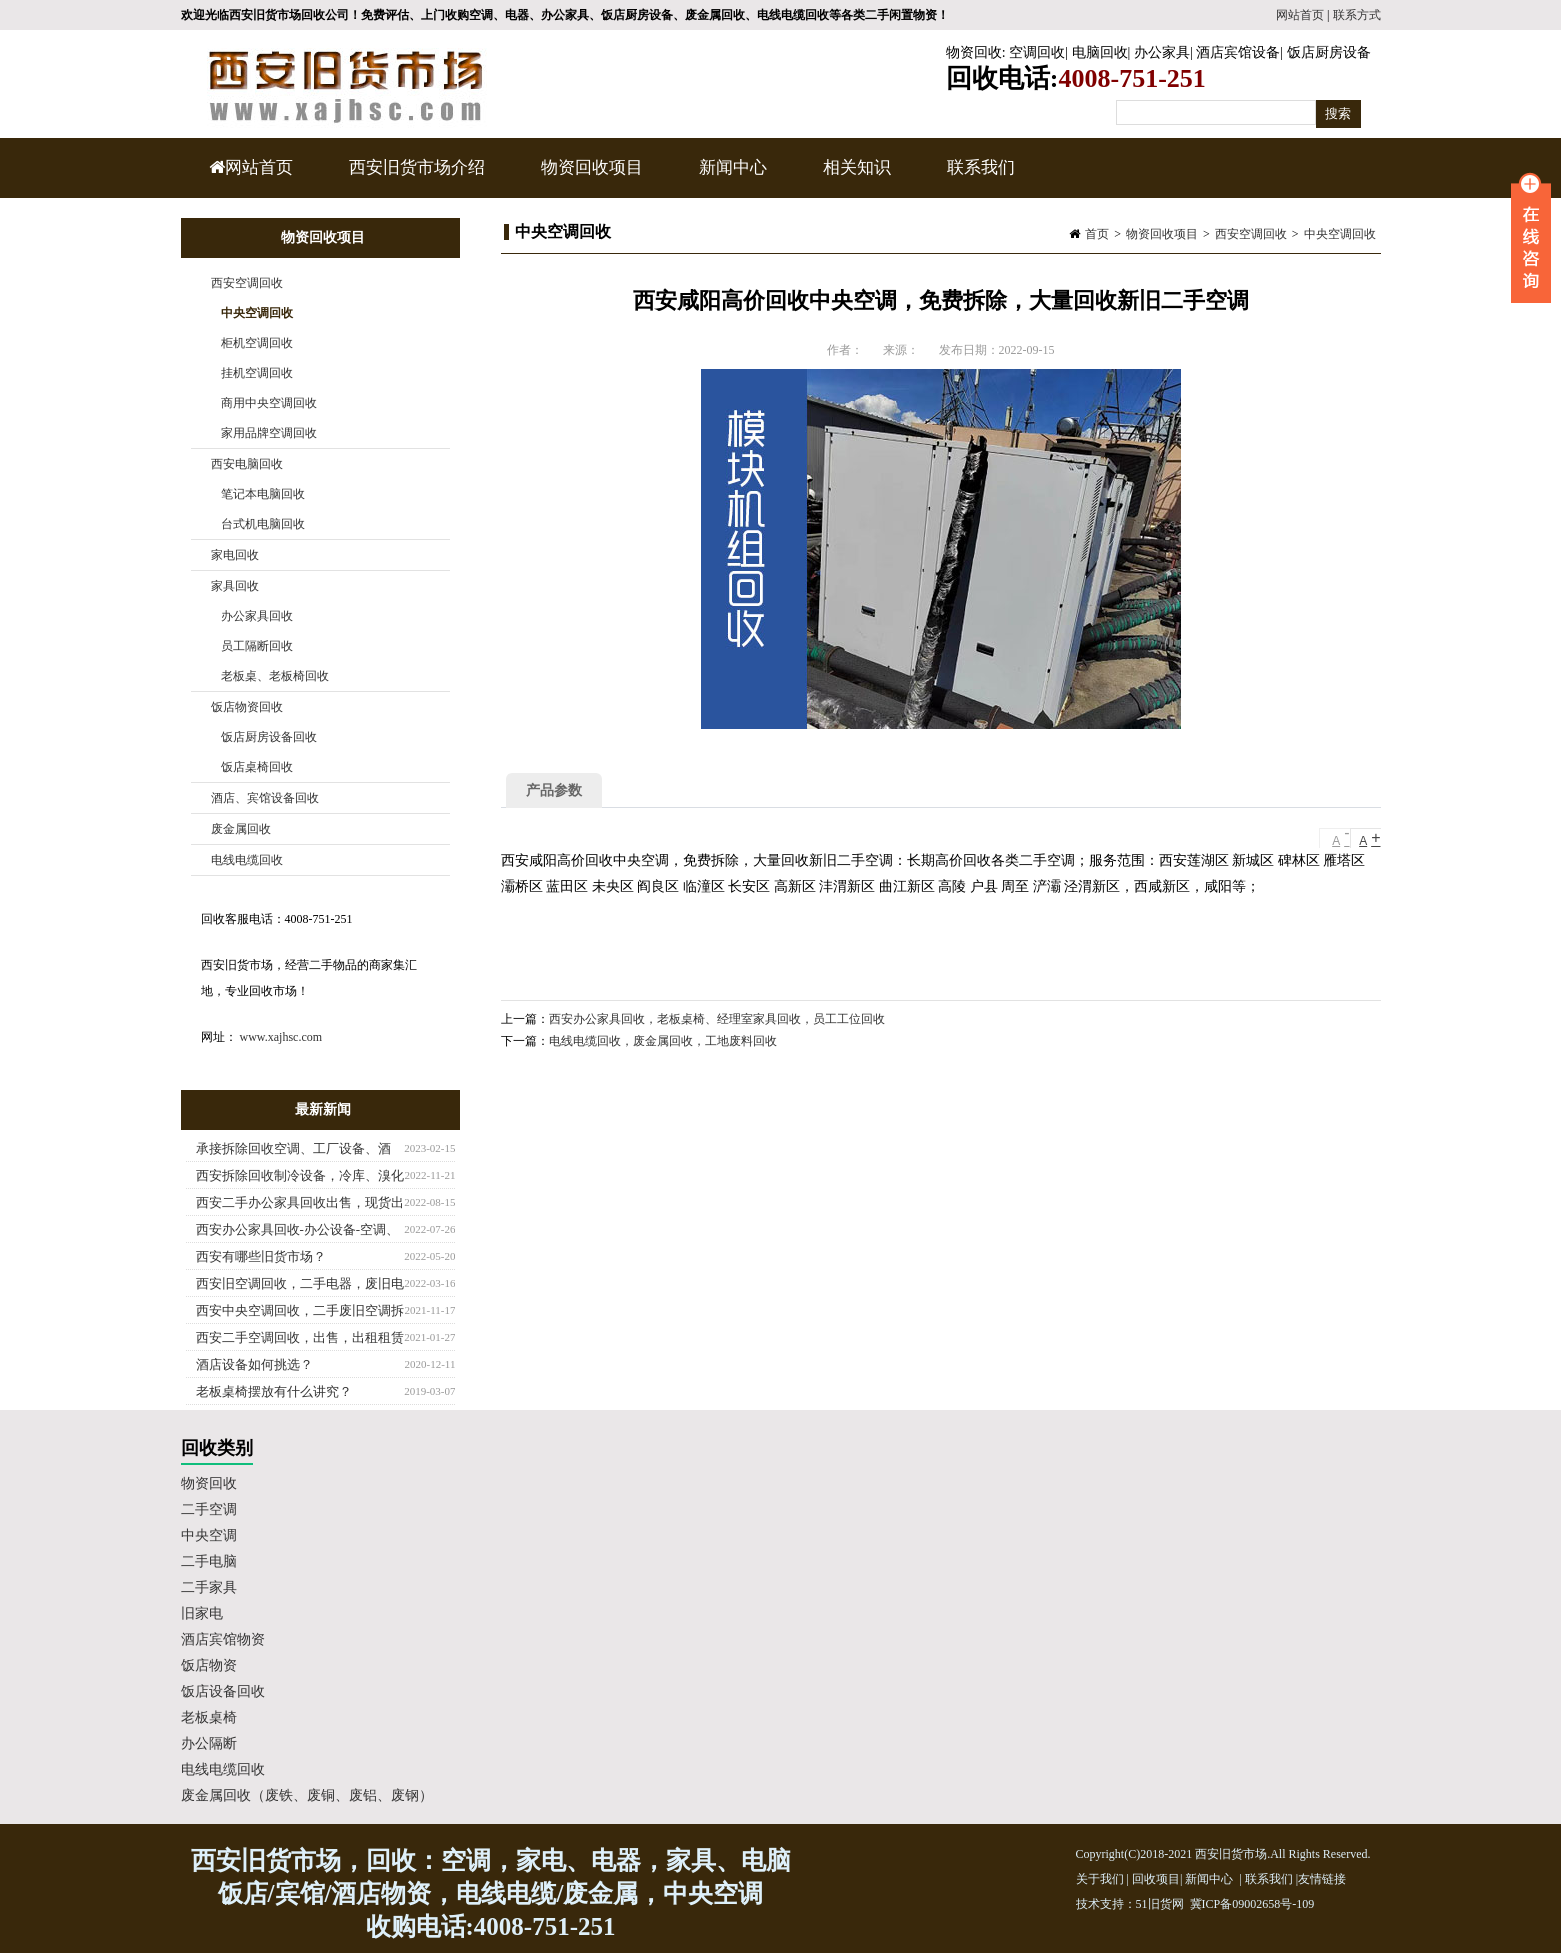 The image size is (1561, 1953). Describe the element at coordinates (1322, 1879) in the screenshot. I see `友情链接` at that location.